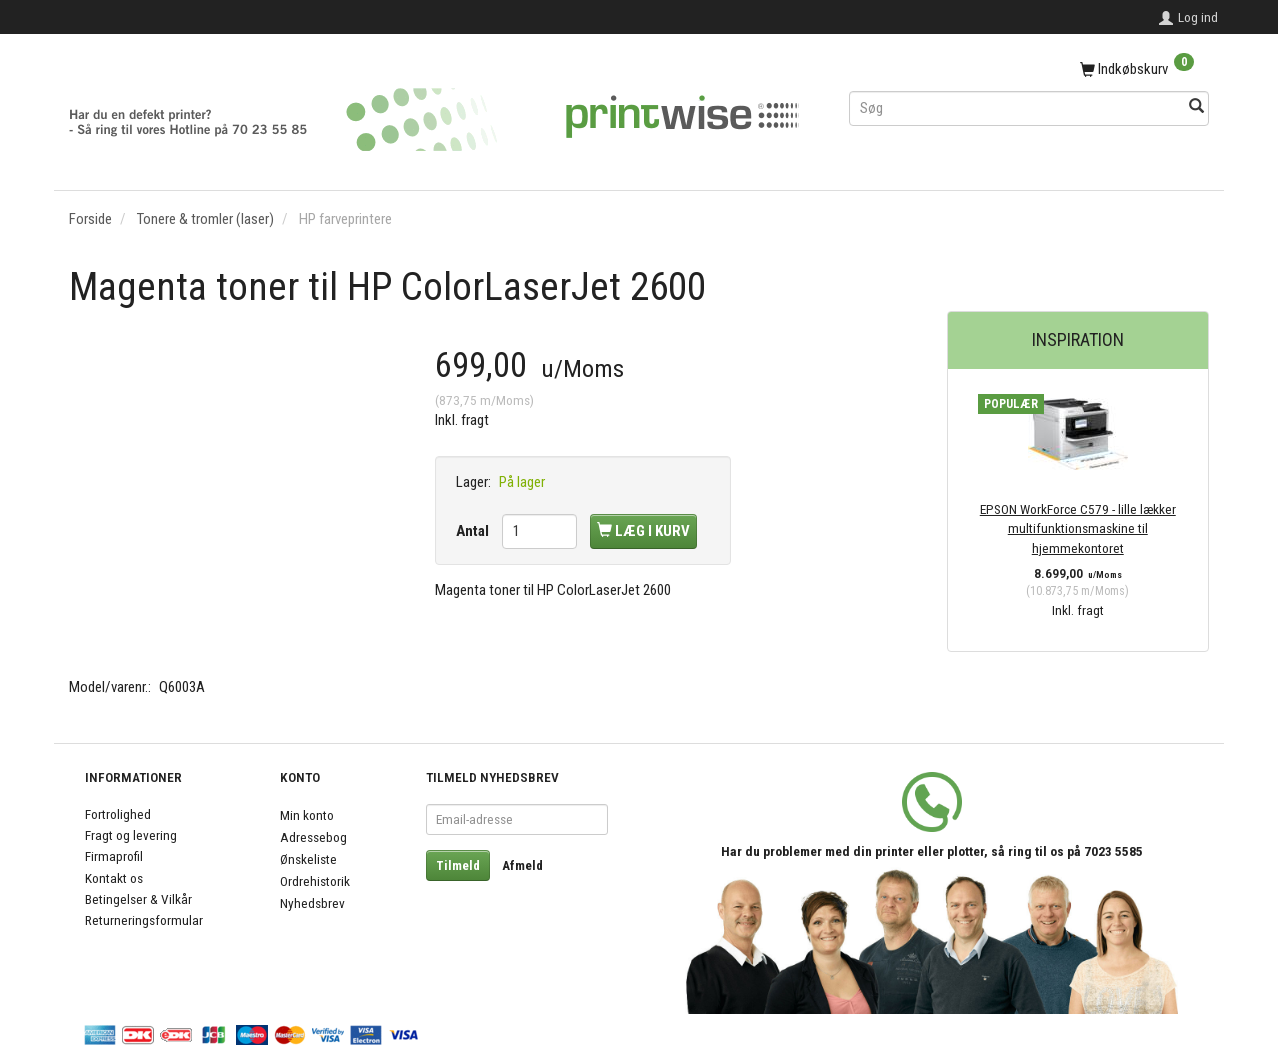 The width and height of the screenshot is (1278, 1053). Describe the element at coordinates (522, 865) in the screenshot. I see `Afmeld` at that location.